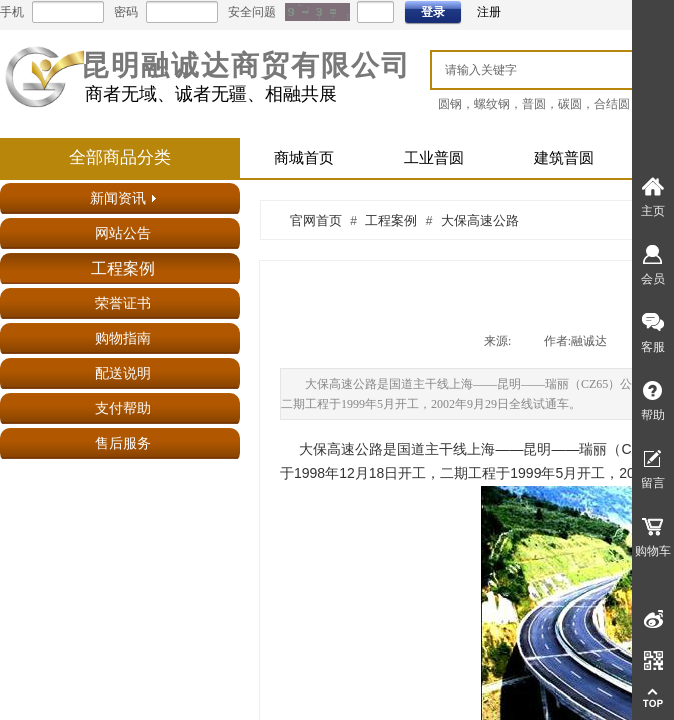 The width and height of the screenshot is (674, 720). What do you see at coordinates (564, 158) in the screenshot?
I see `建筑普圆` at bounding box center [564, 158].